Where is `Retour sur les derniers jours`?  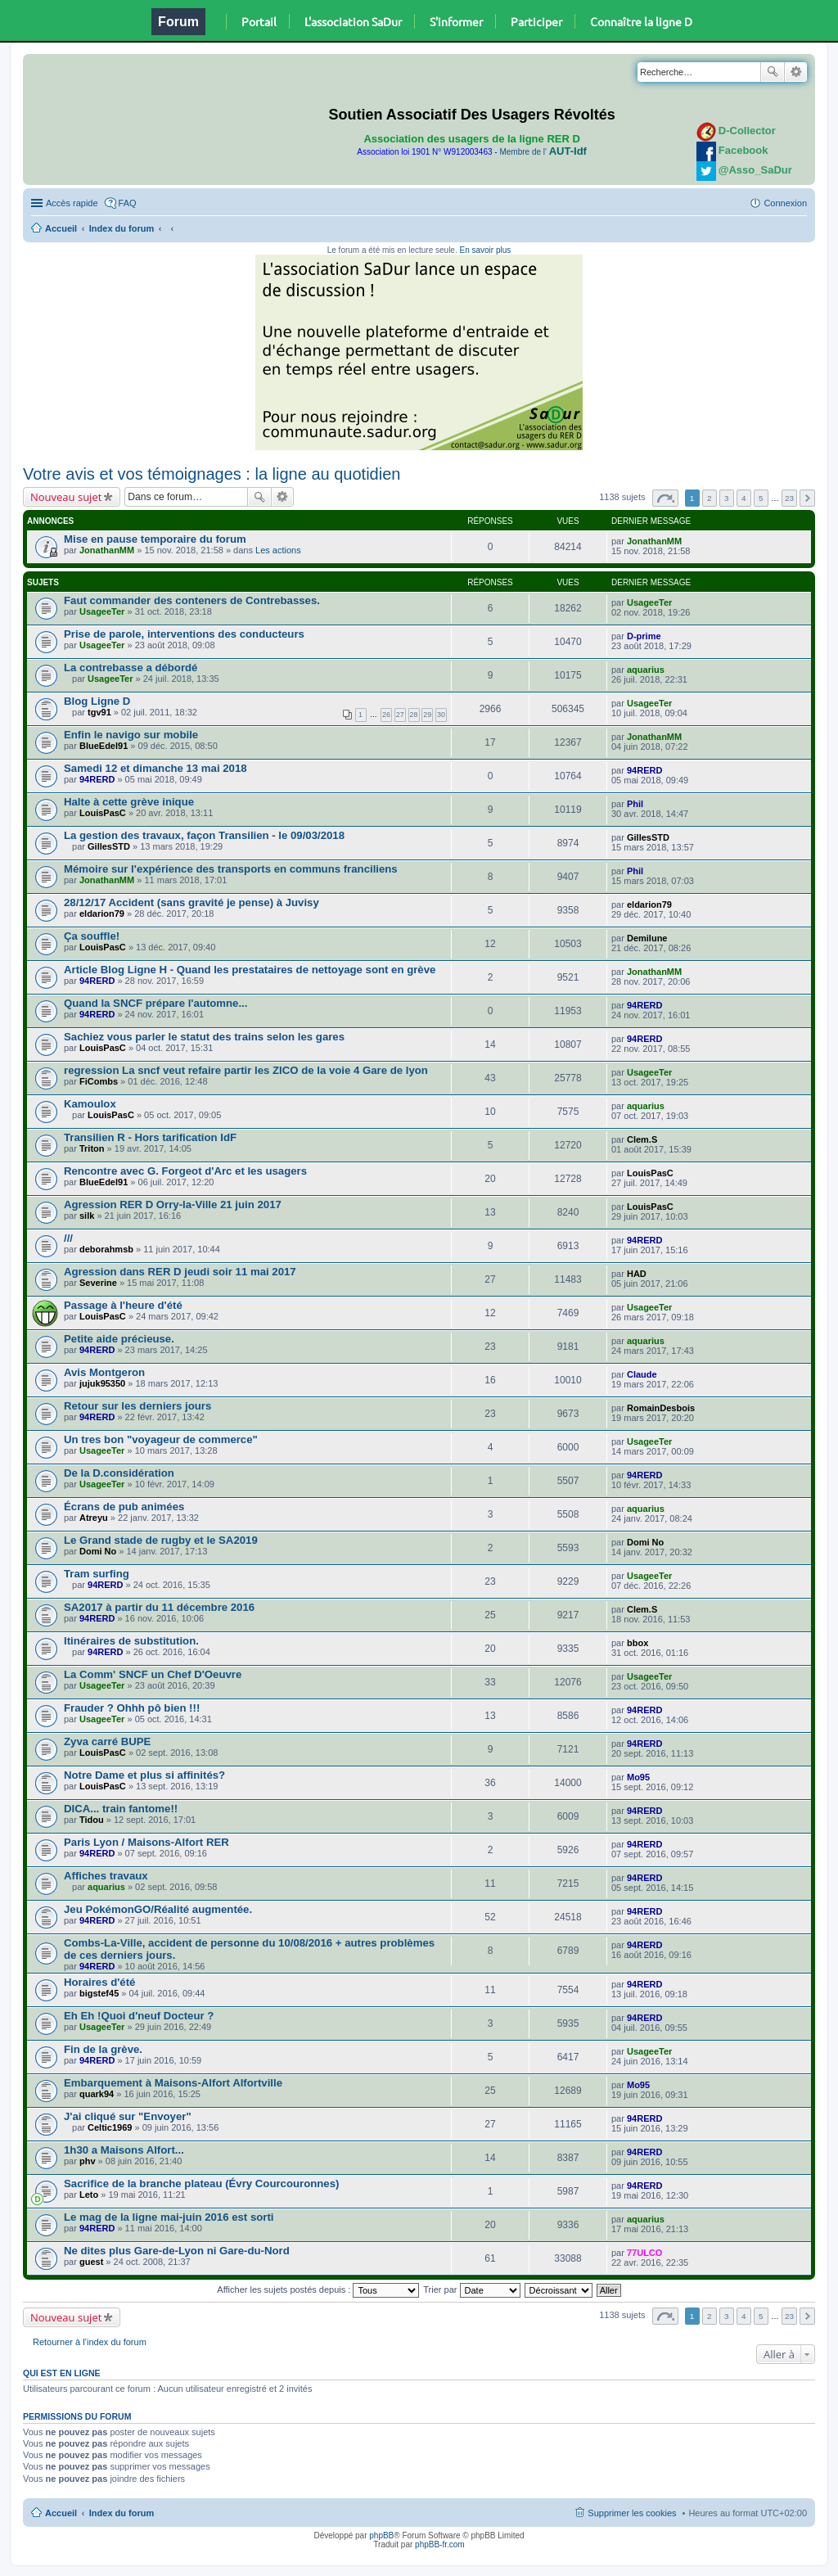
Retour sur les derniers jours is located at coordinates (137, 1406).